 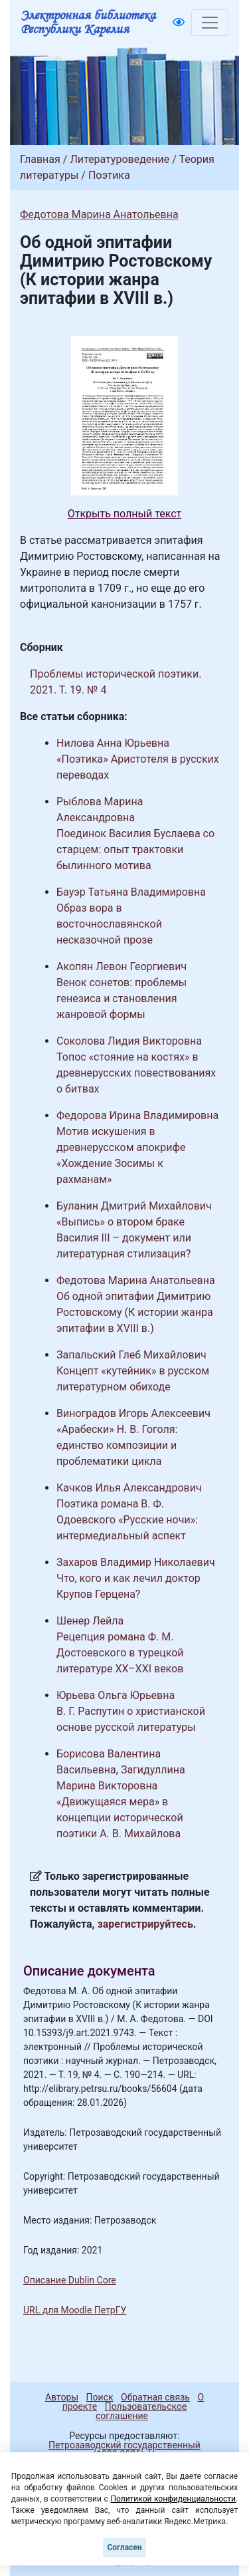 I want to click on зарегистрируйтесь, so click(x=145, y=1924).